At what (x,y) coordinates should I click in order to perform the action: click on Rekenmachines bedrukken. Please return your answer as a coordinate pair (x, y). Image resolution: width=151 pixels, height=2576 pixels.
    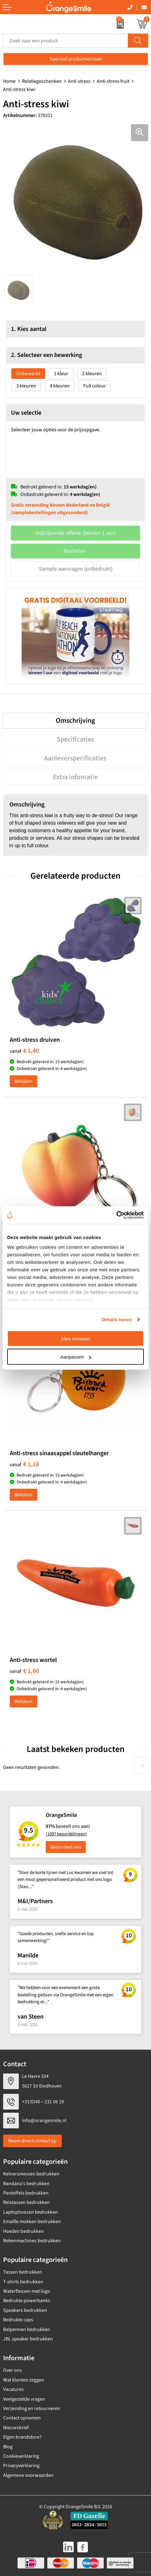
    Looking at the image, I should click on (32, 2240).